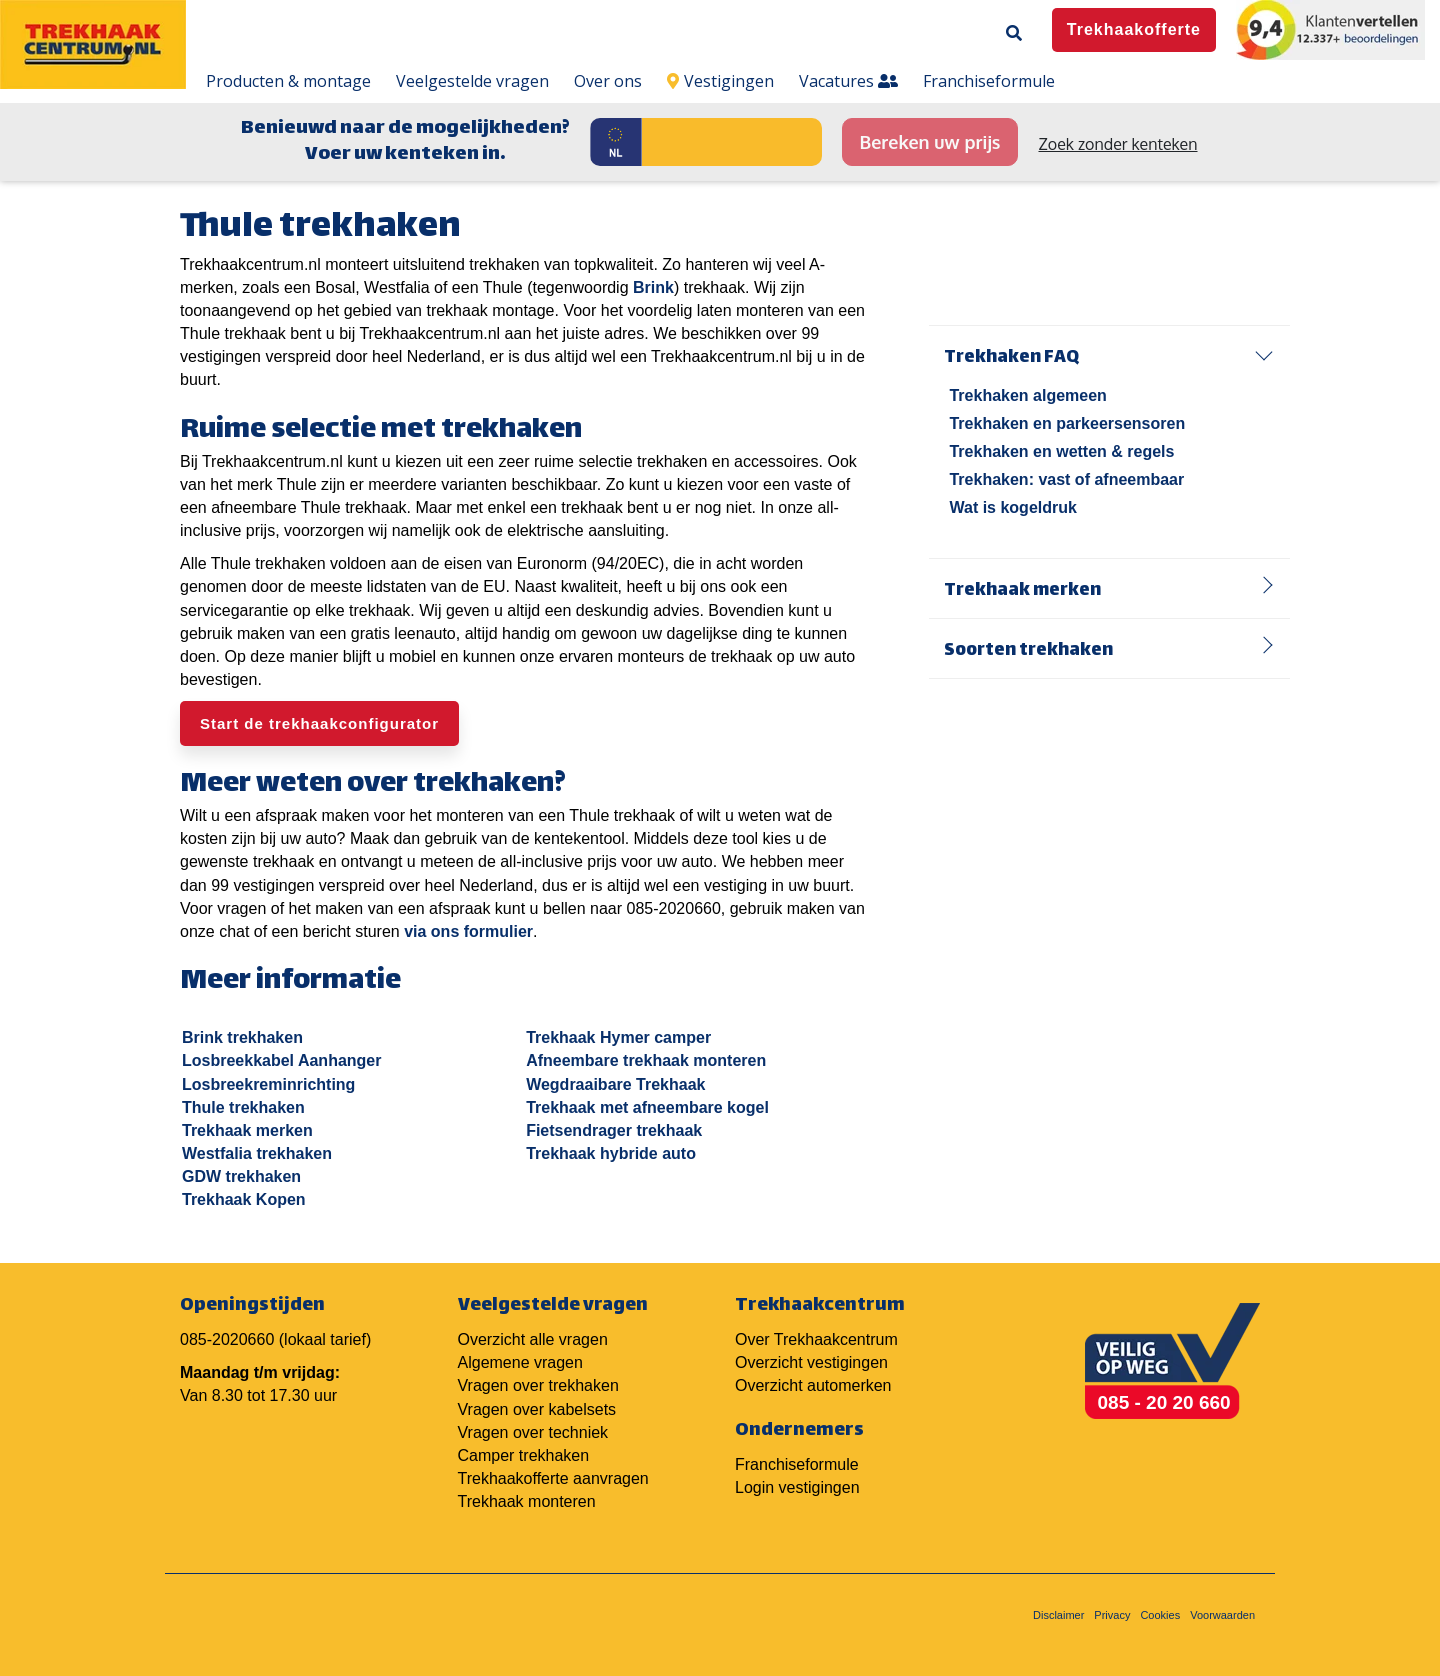 Image resolution: width=1440 pixels, height=1676 pixels. What do you see at coordinates (614, 1130) in the screenshot?
I see `Fietsendrager trekhaak` at bounding box center [614, 1130].